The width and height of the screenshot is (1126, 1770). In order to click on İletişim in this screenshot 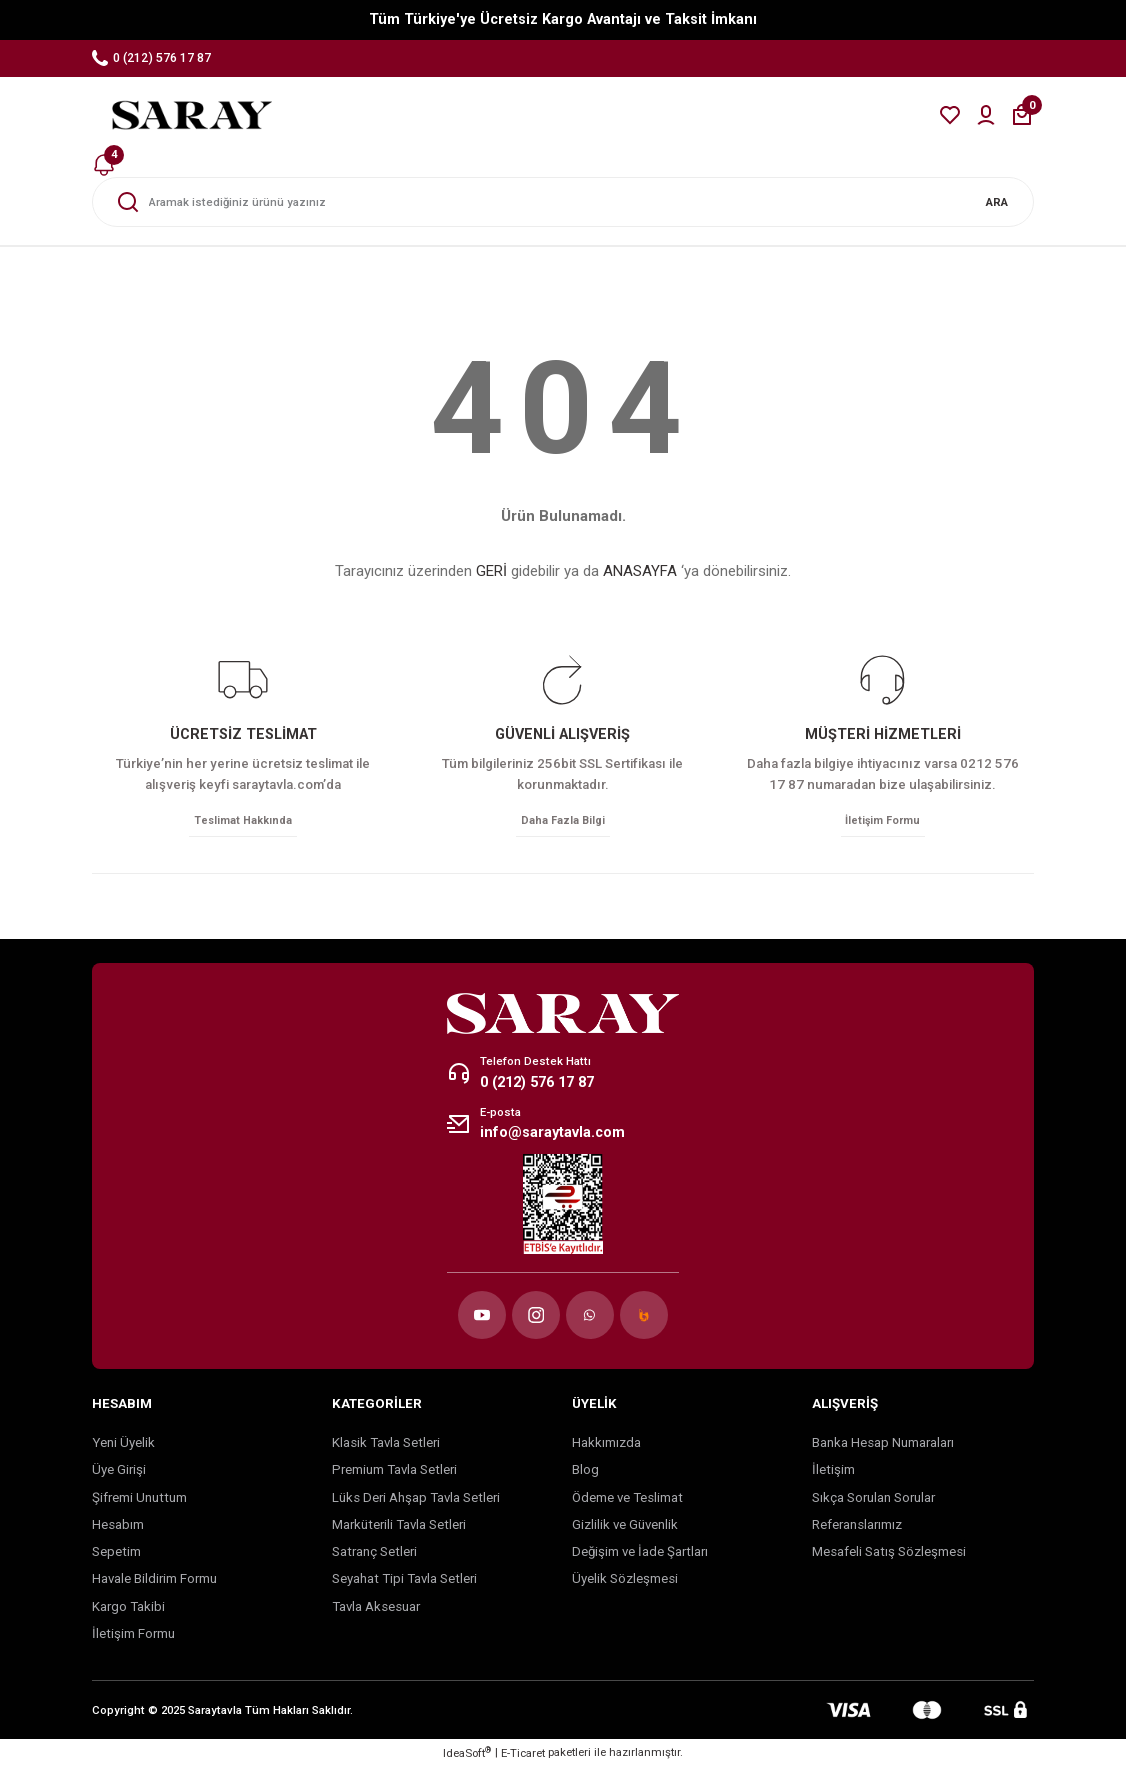, I will do `click(833, 1472)`.